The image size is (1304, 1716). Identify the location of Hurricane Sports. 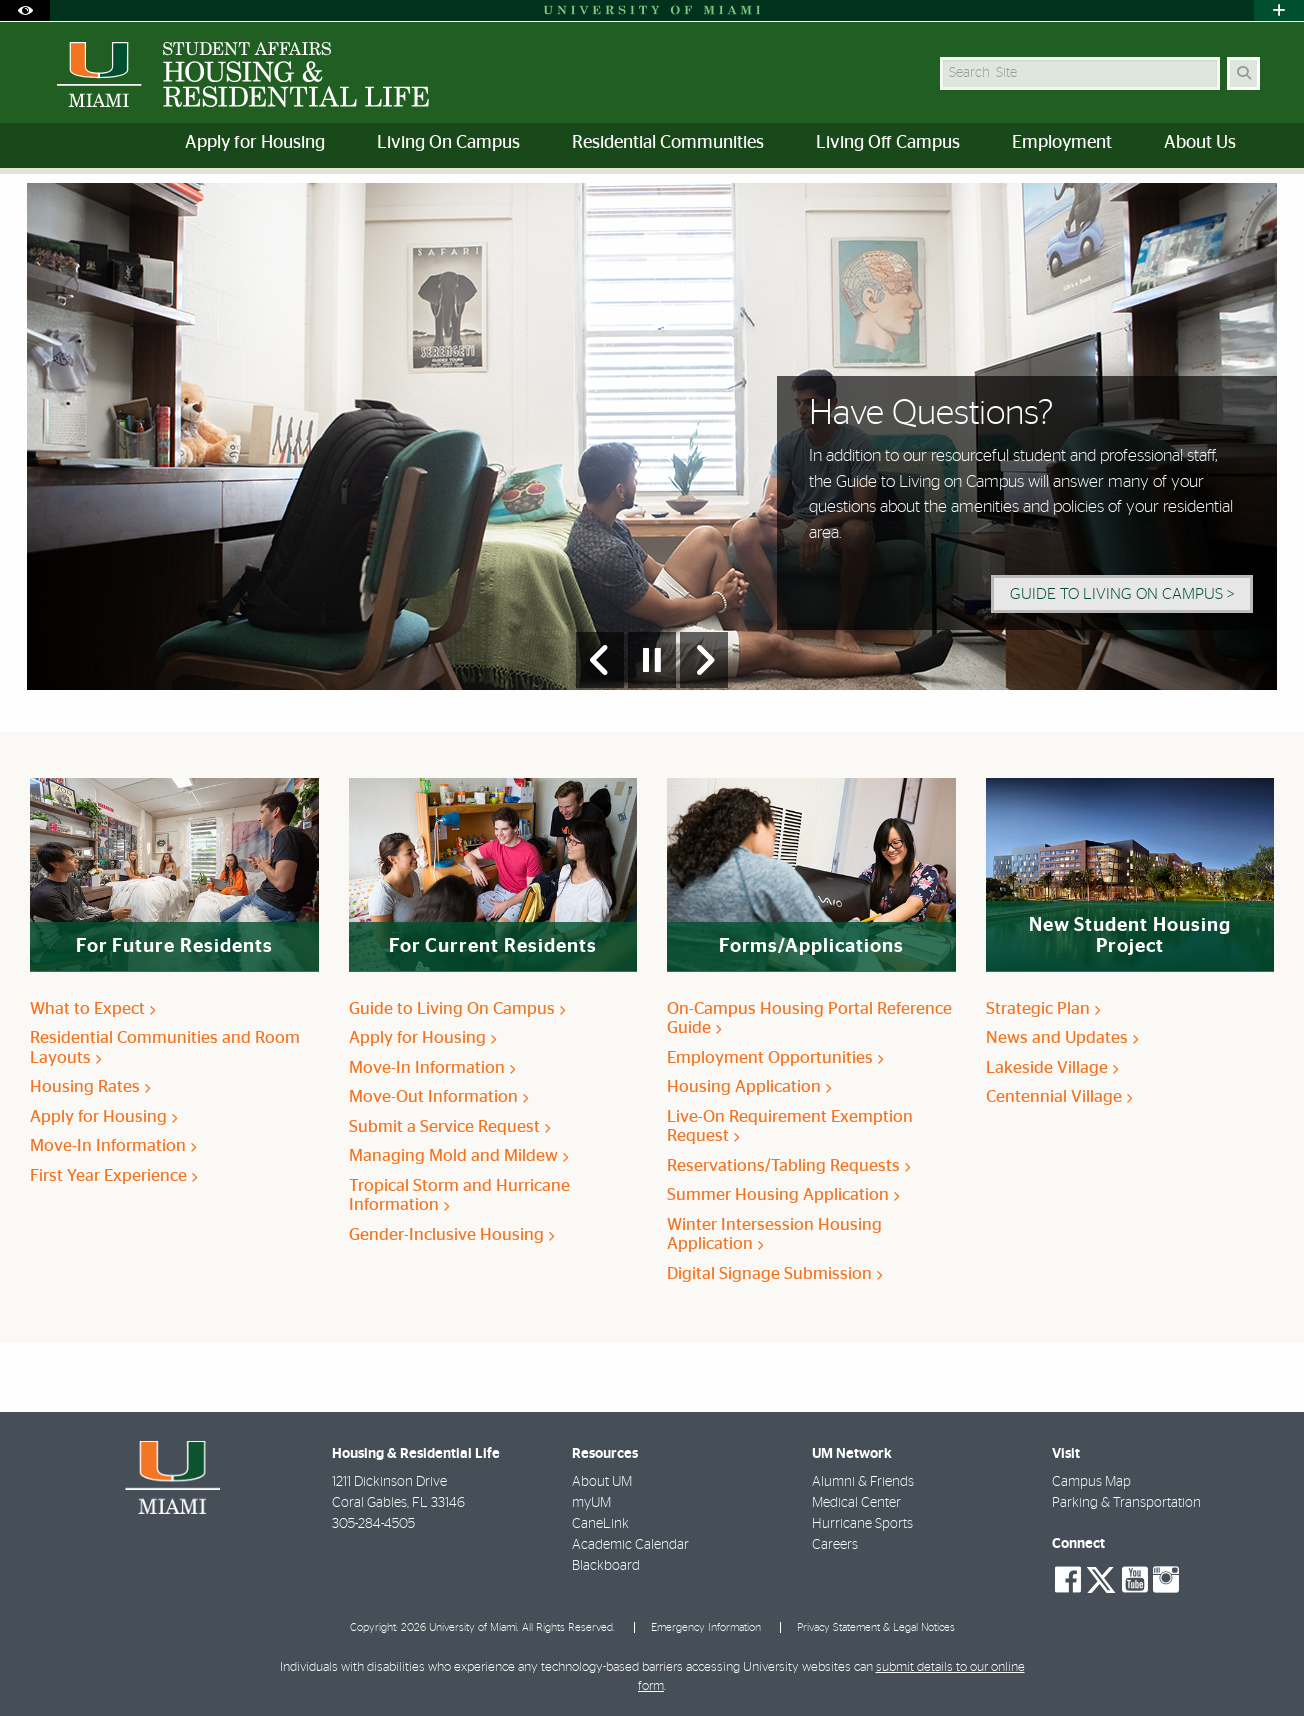
(862, 1524).